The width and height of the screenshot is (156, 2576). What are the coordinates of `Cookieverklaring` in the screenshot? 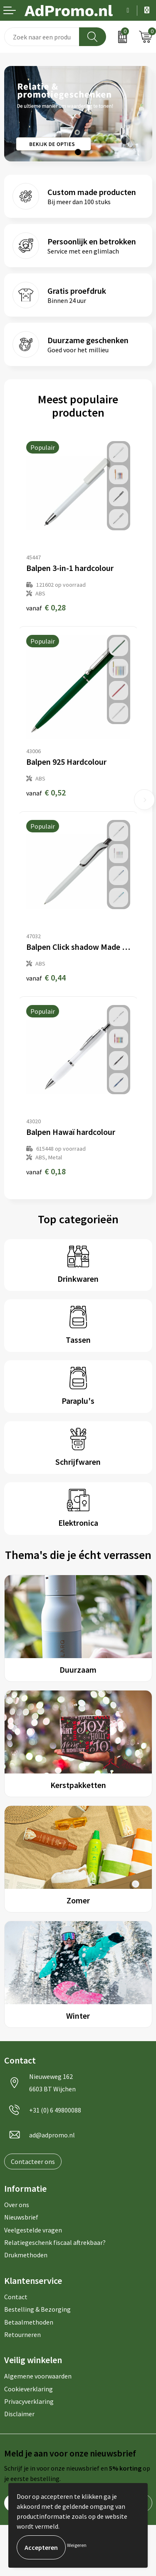 It's located at (28, 2389).